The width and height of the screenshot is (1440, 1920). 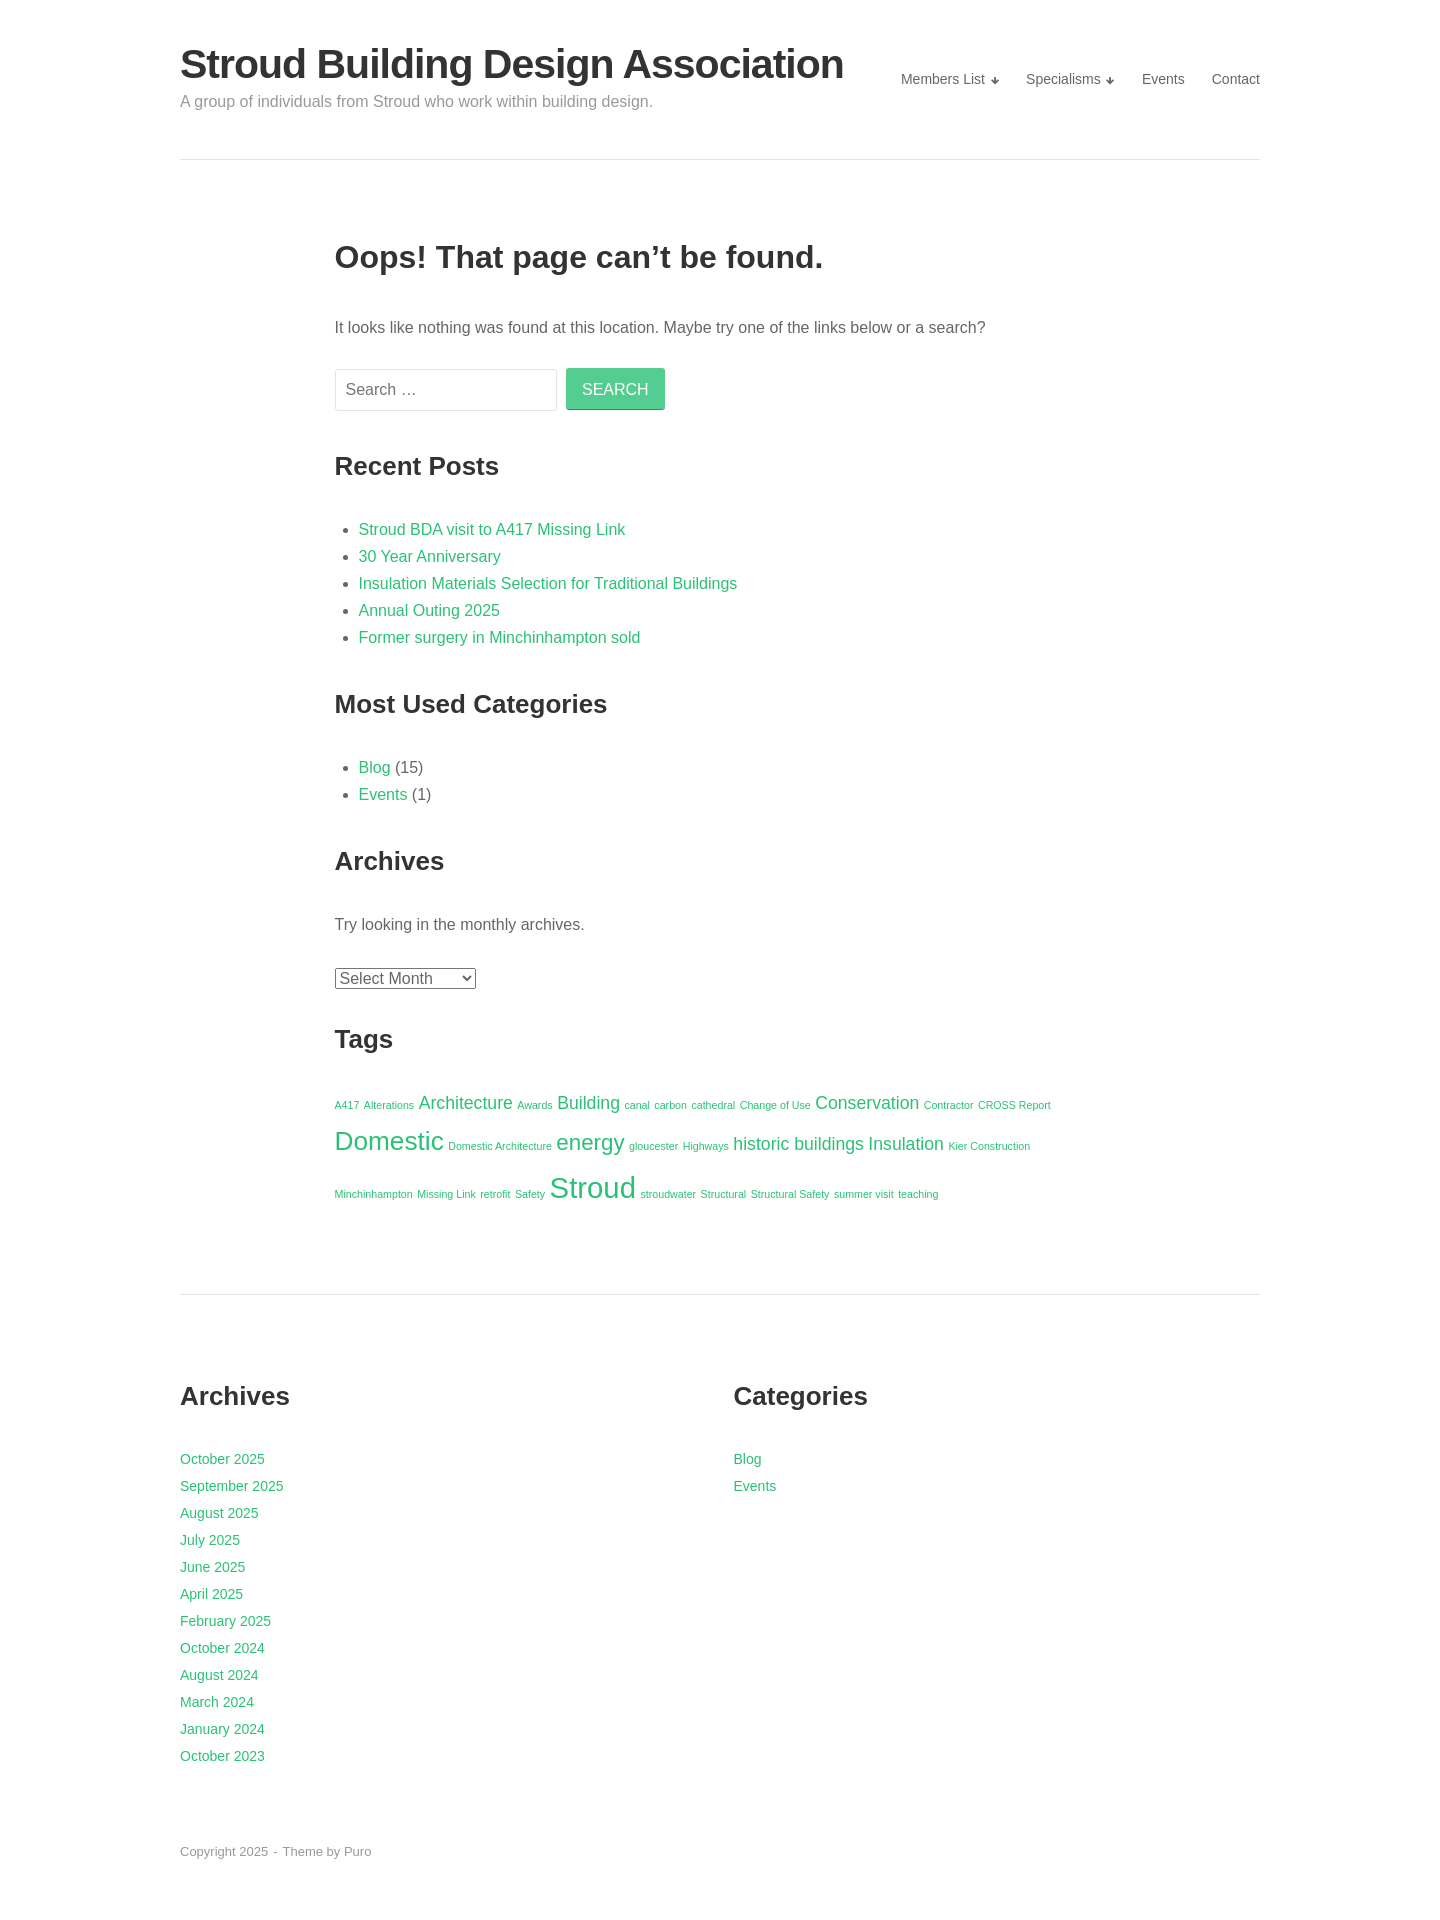 What do you see at coordinates (653, 1146) in the screenshot?
I see `gloucester [gloucester (1 item)]` at bounding box center [653, 1146].